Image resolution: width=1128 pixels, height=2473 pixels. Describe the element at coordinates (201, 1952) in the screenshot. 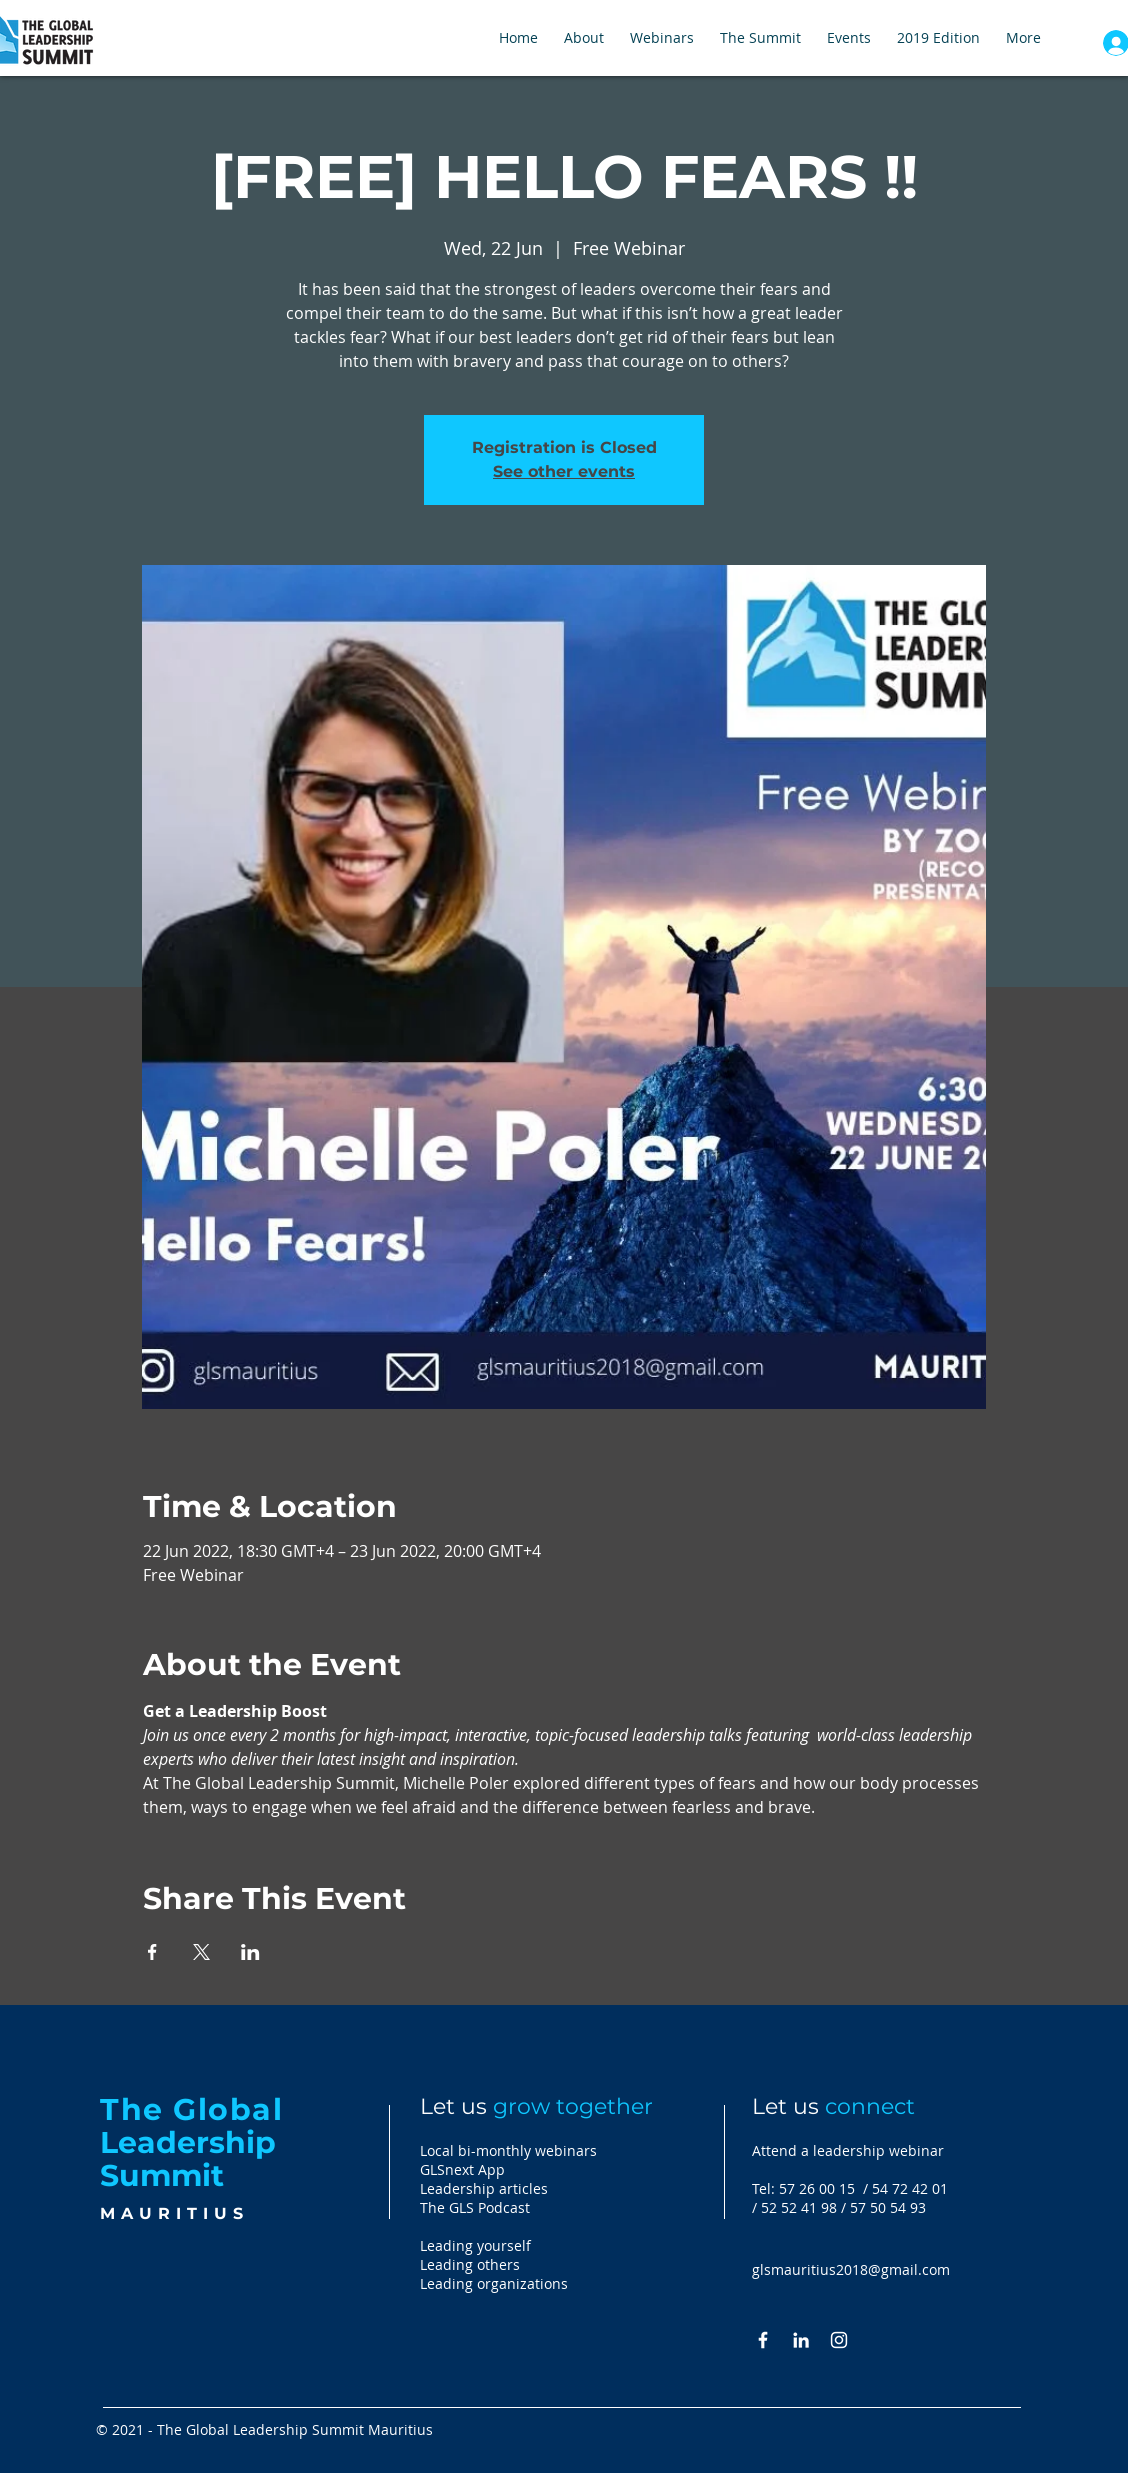

I see `[Share event on X]` at that location.